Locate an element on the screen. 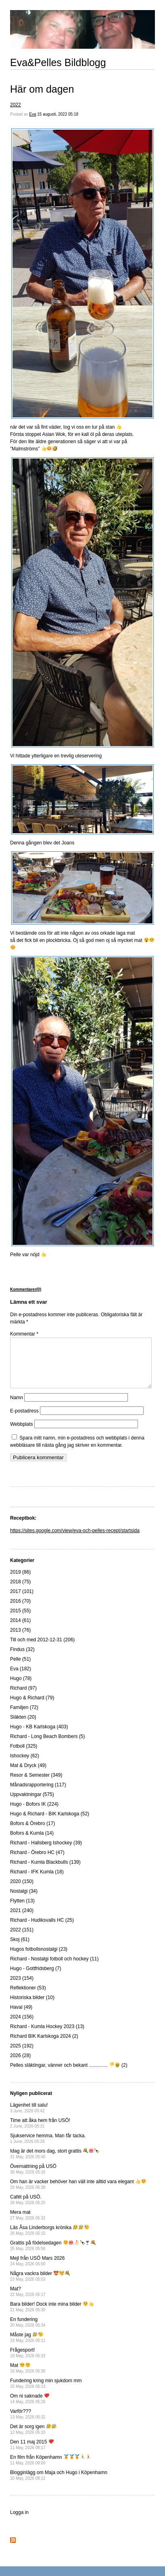 This screenshot has width=165, height=2576. 2022 is located at coordinates (15, 105).